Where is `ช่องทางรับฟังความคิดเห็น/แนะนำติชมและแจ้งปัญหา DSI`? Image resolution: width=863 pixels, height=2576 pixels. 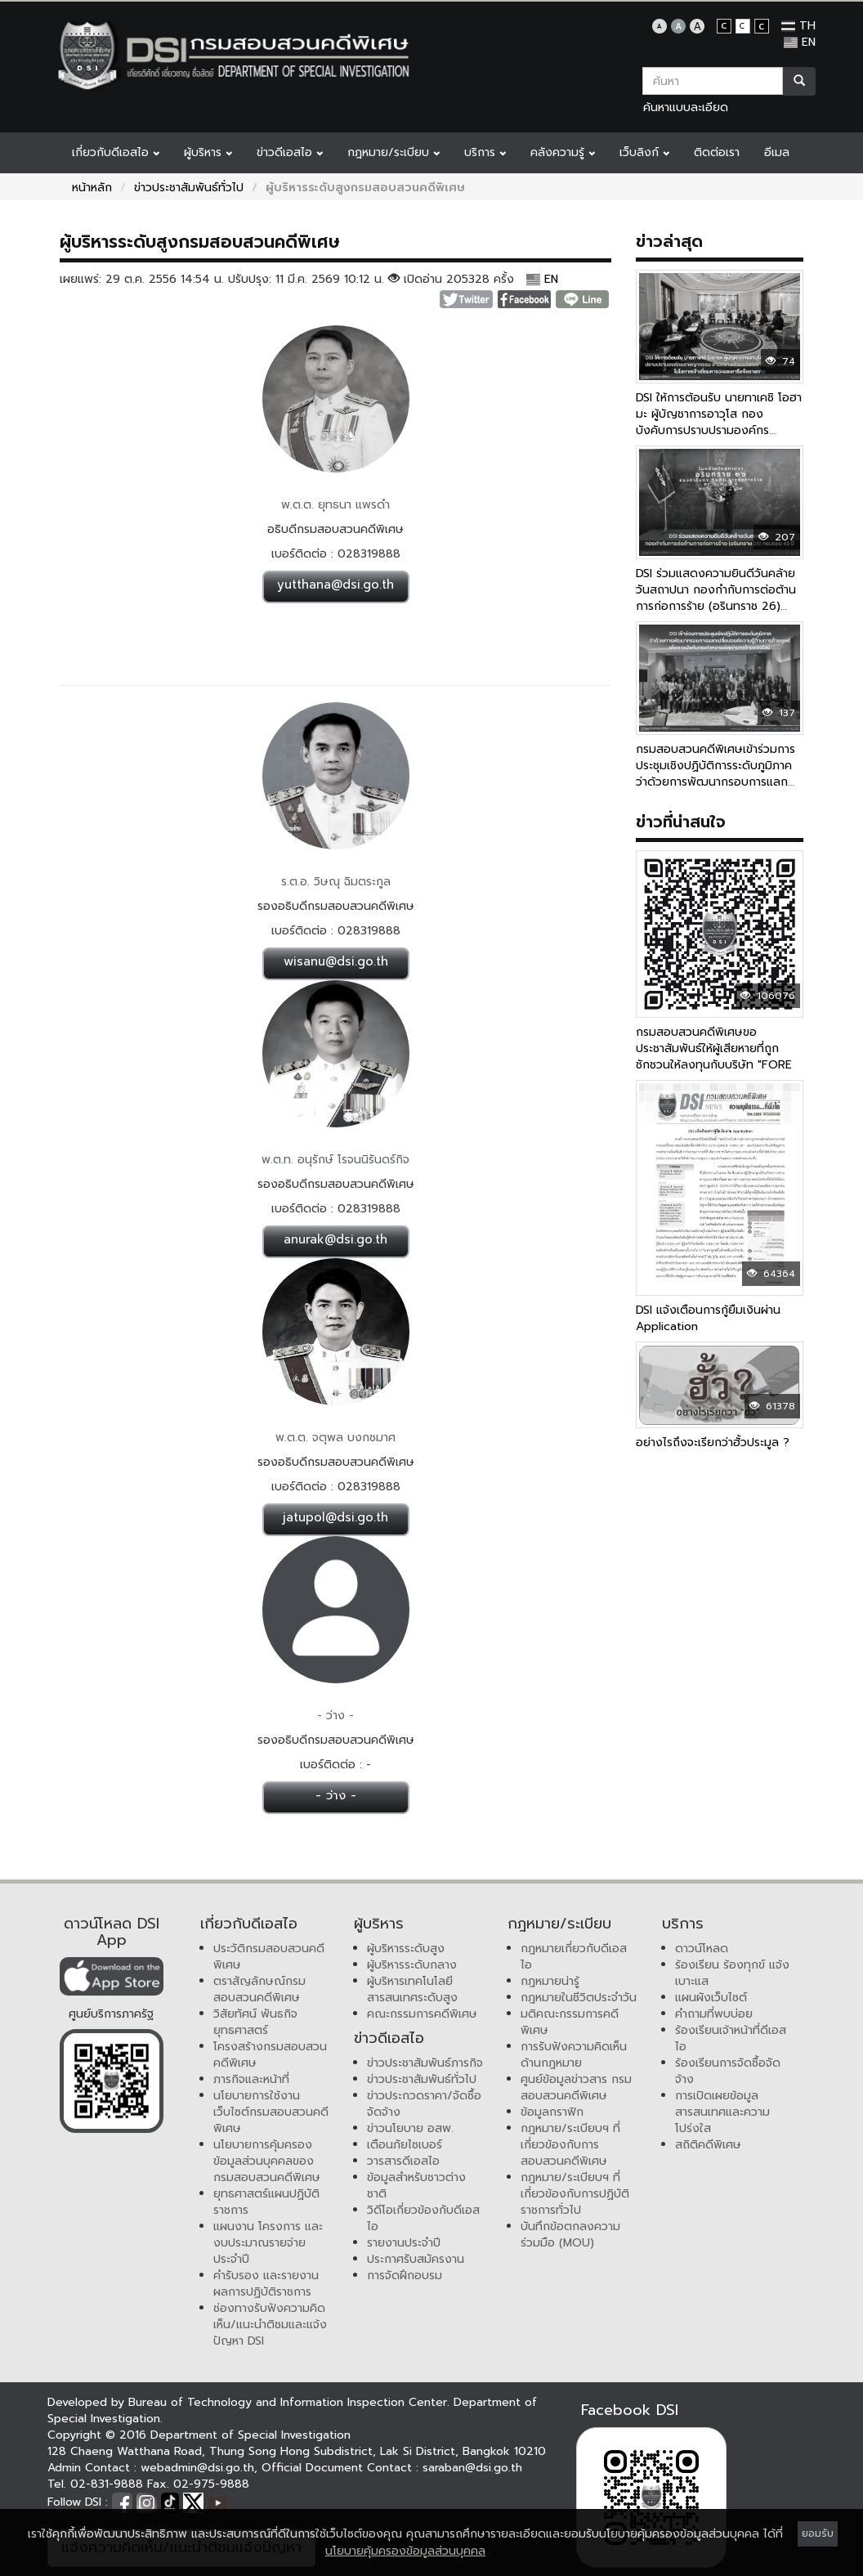 ช่องทางรับฟังความคิดเห็น/แนะนำติชมและแจ้งปัญหา DSI is located at coordinates (270, 2325).